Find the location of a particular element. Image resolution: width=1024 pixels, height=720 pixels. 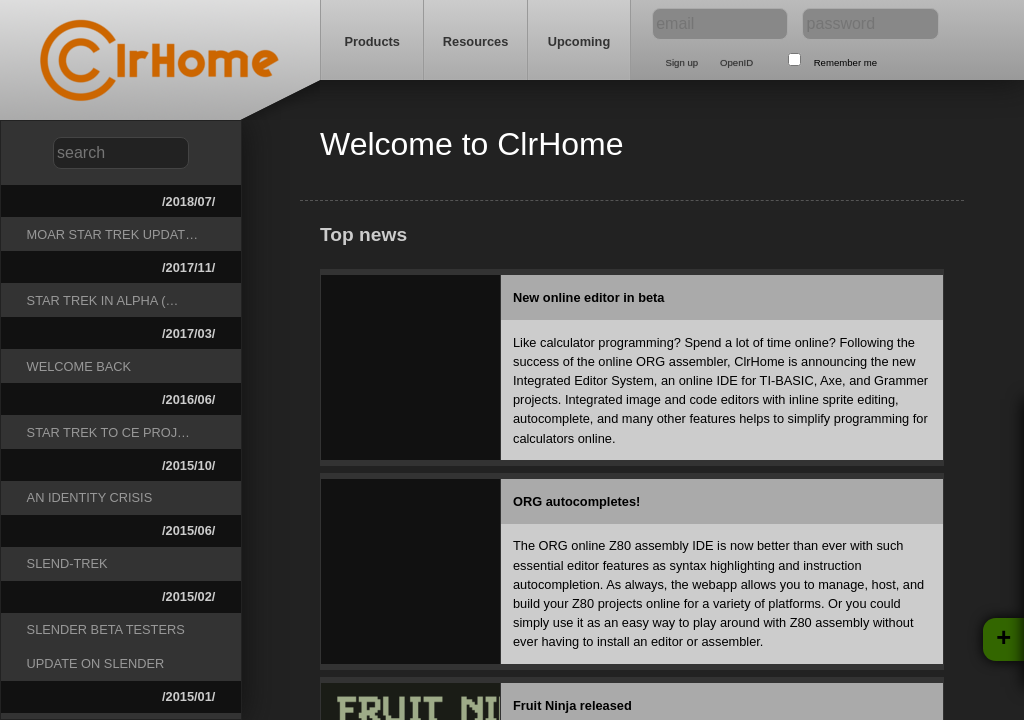

Slend-Trek is located at coordinates (67, 563).